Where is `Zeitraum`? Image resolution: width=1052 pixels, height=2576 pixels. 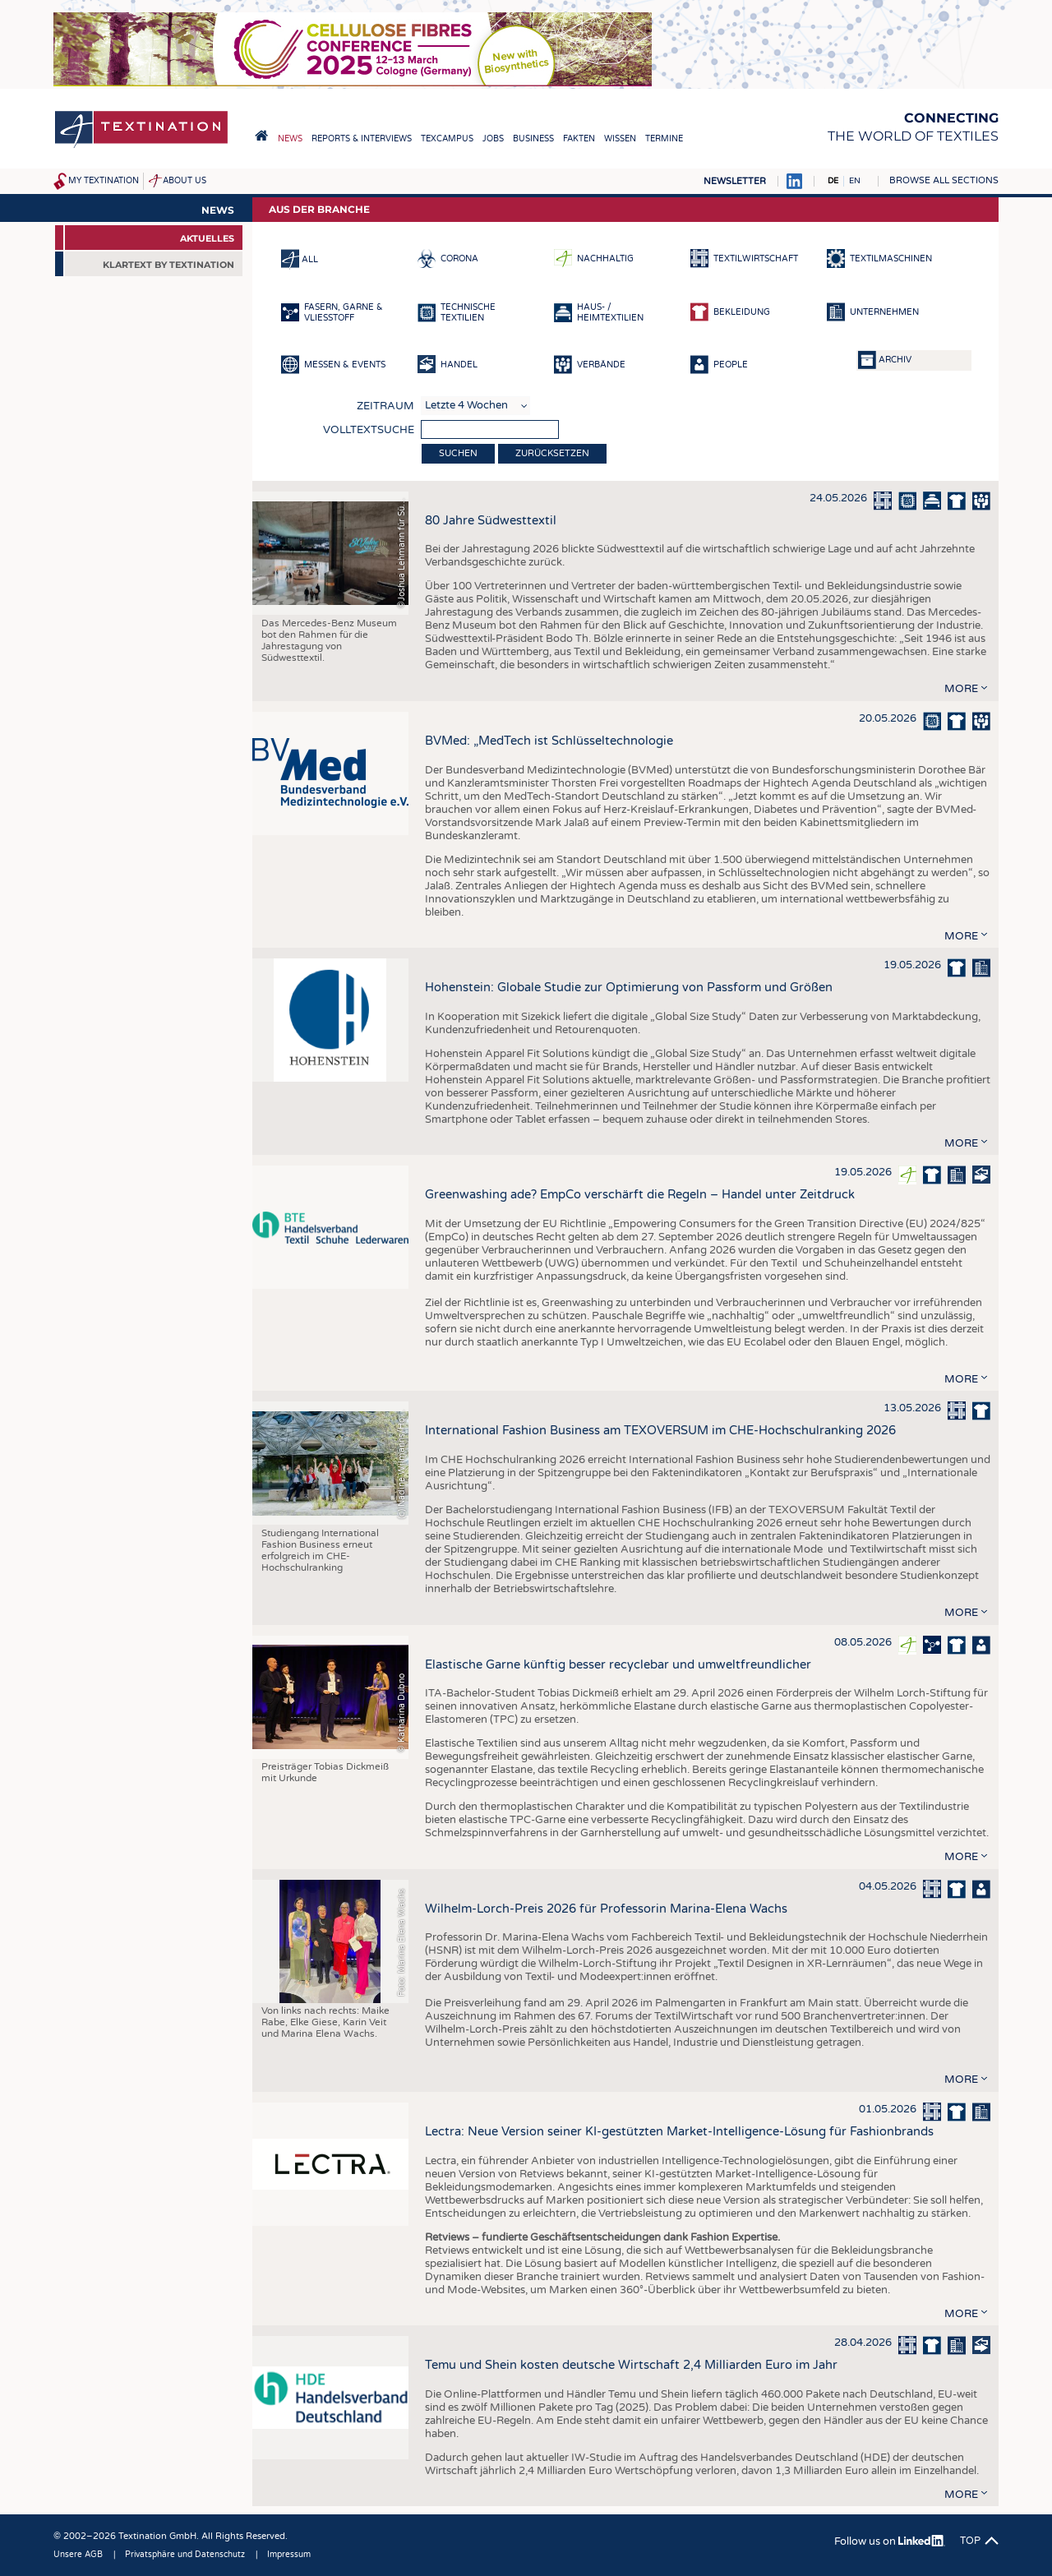 Zeitraum is located at coordinates (385, 406).